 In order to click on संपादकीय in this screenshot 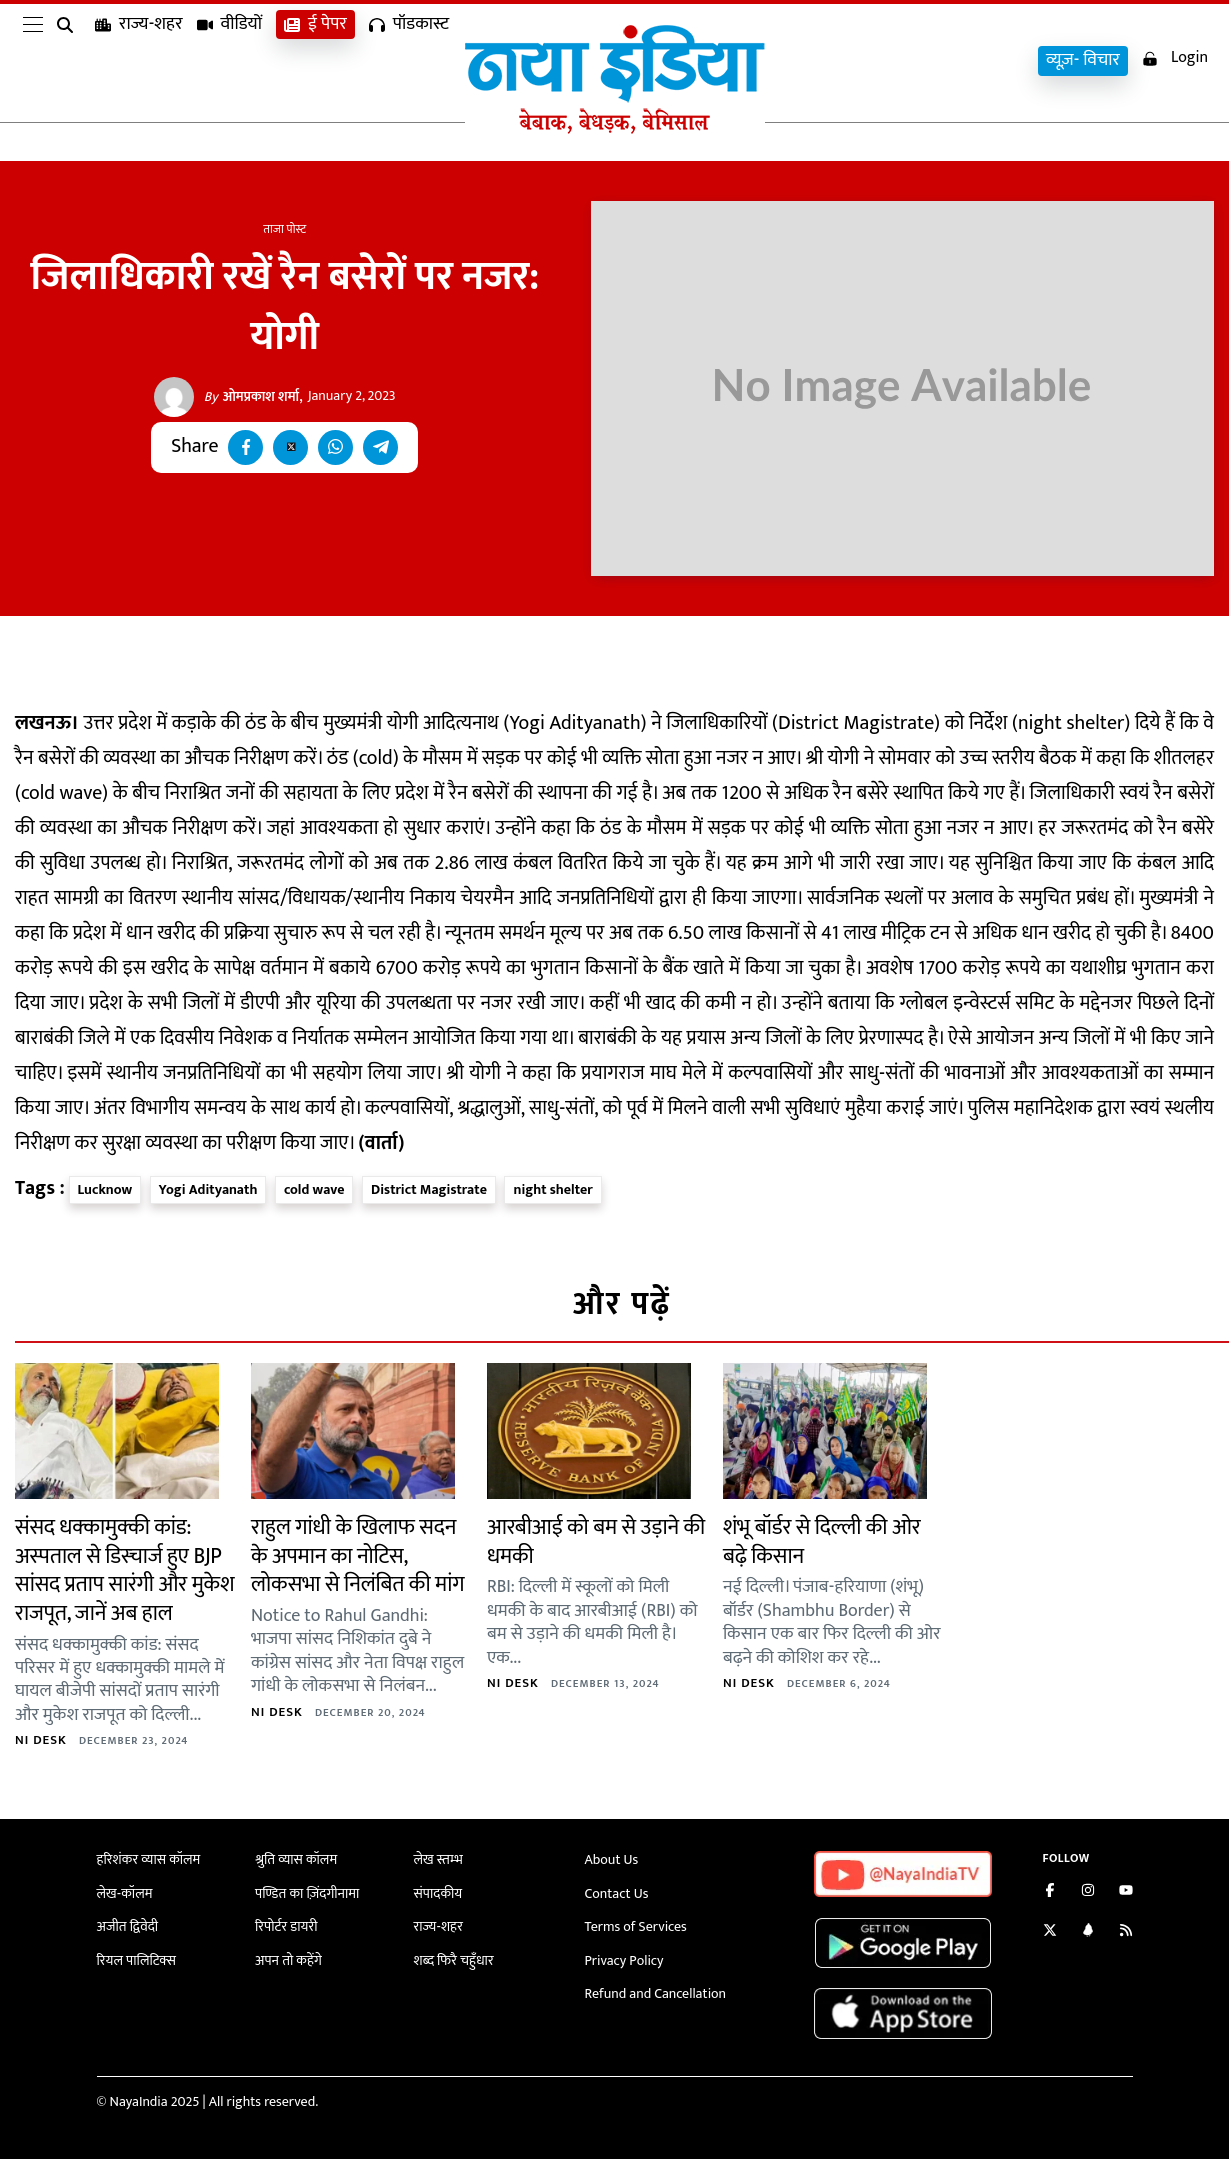, I will do `click(438, 1893)`.